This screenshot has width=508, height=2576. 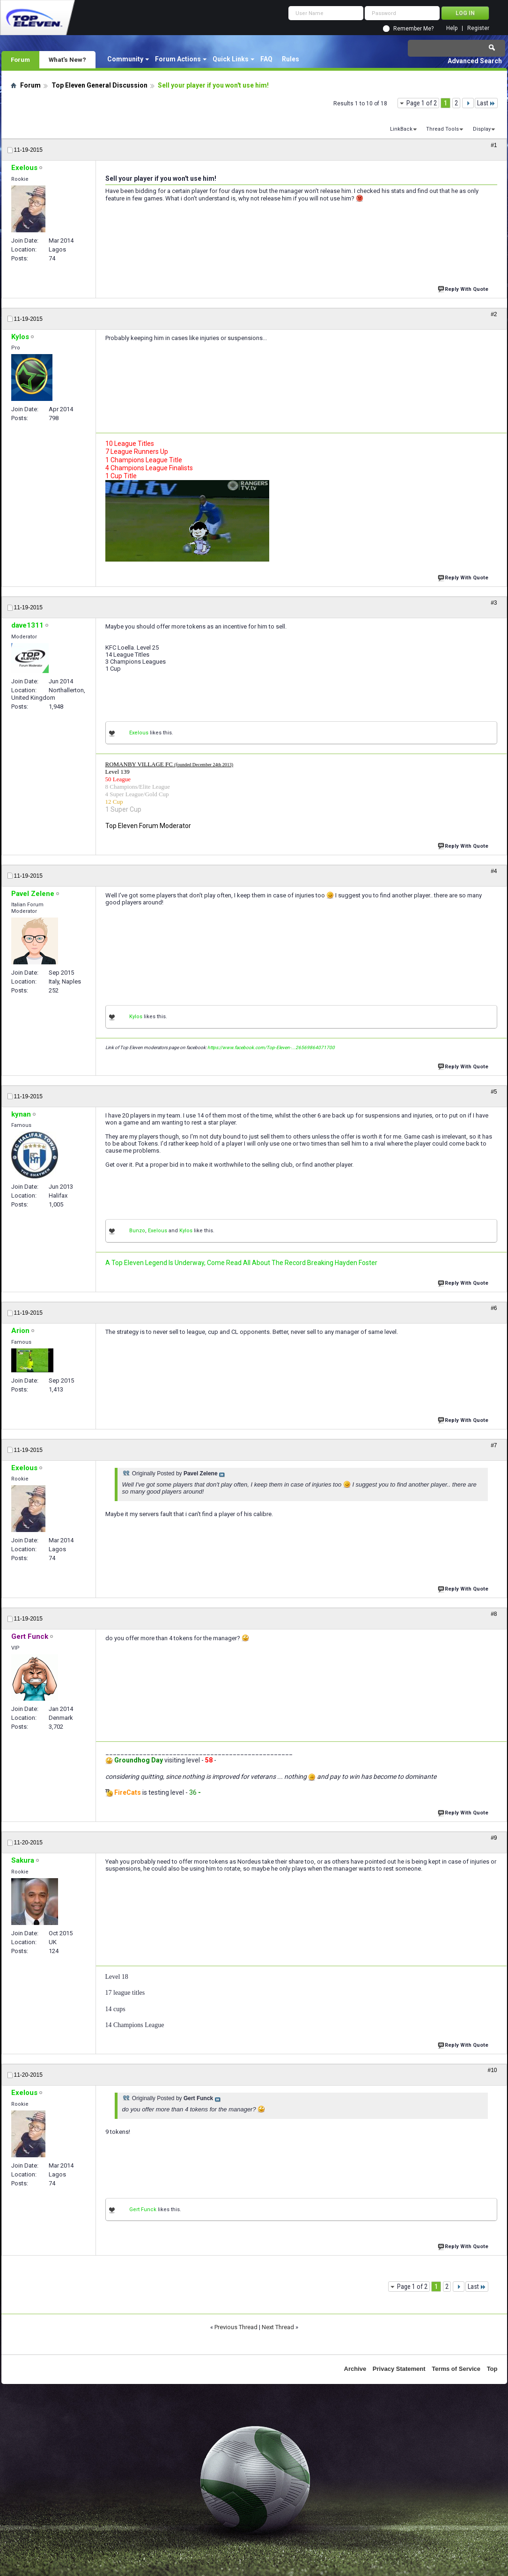 What do you see at coordinates (266, 59) in the screenshot?
I see `FAQ` at bounding box center [266, 59].